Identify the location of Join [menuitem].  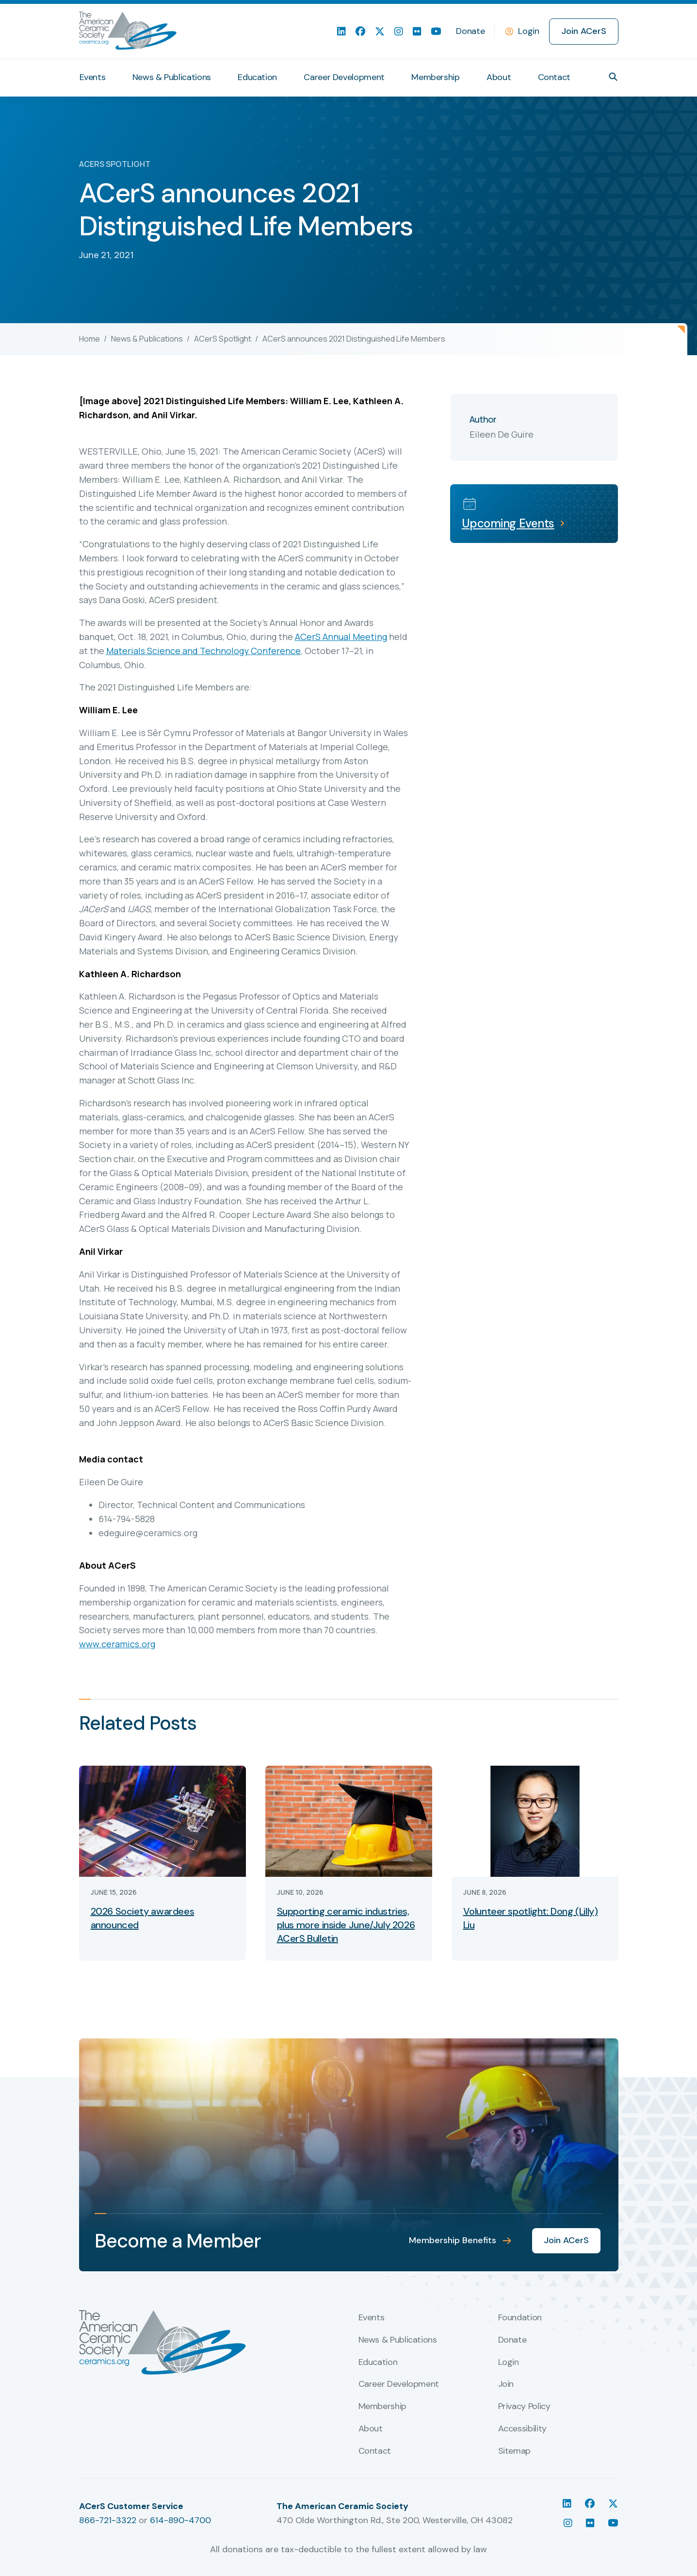
(506, 2384).